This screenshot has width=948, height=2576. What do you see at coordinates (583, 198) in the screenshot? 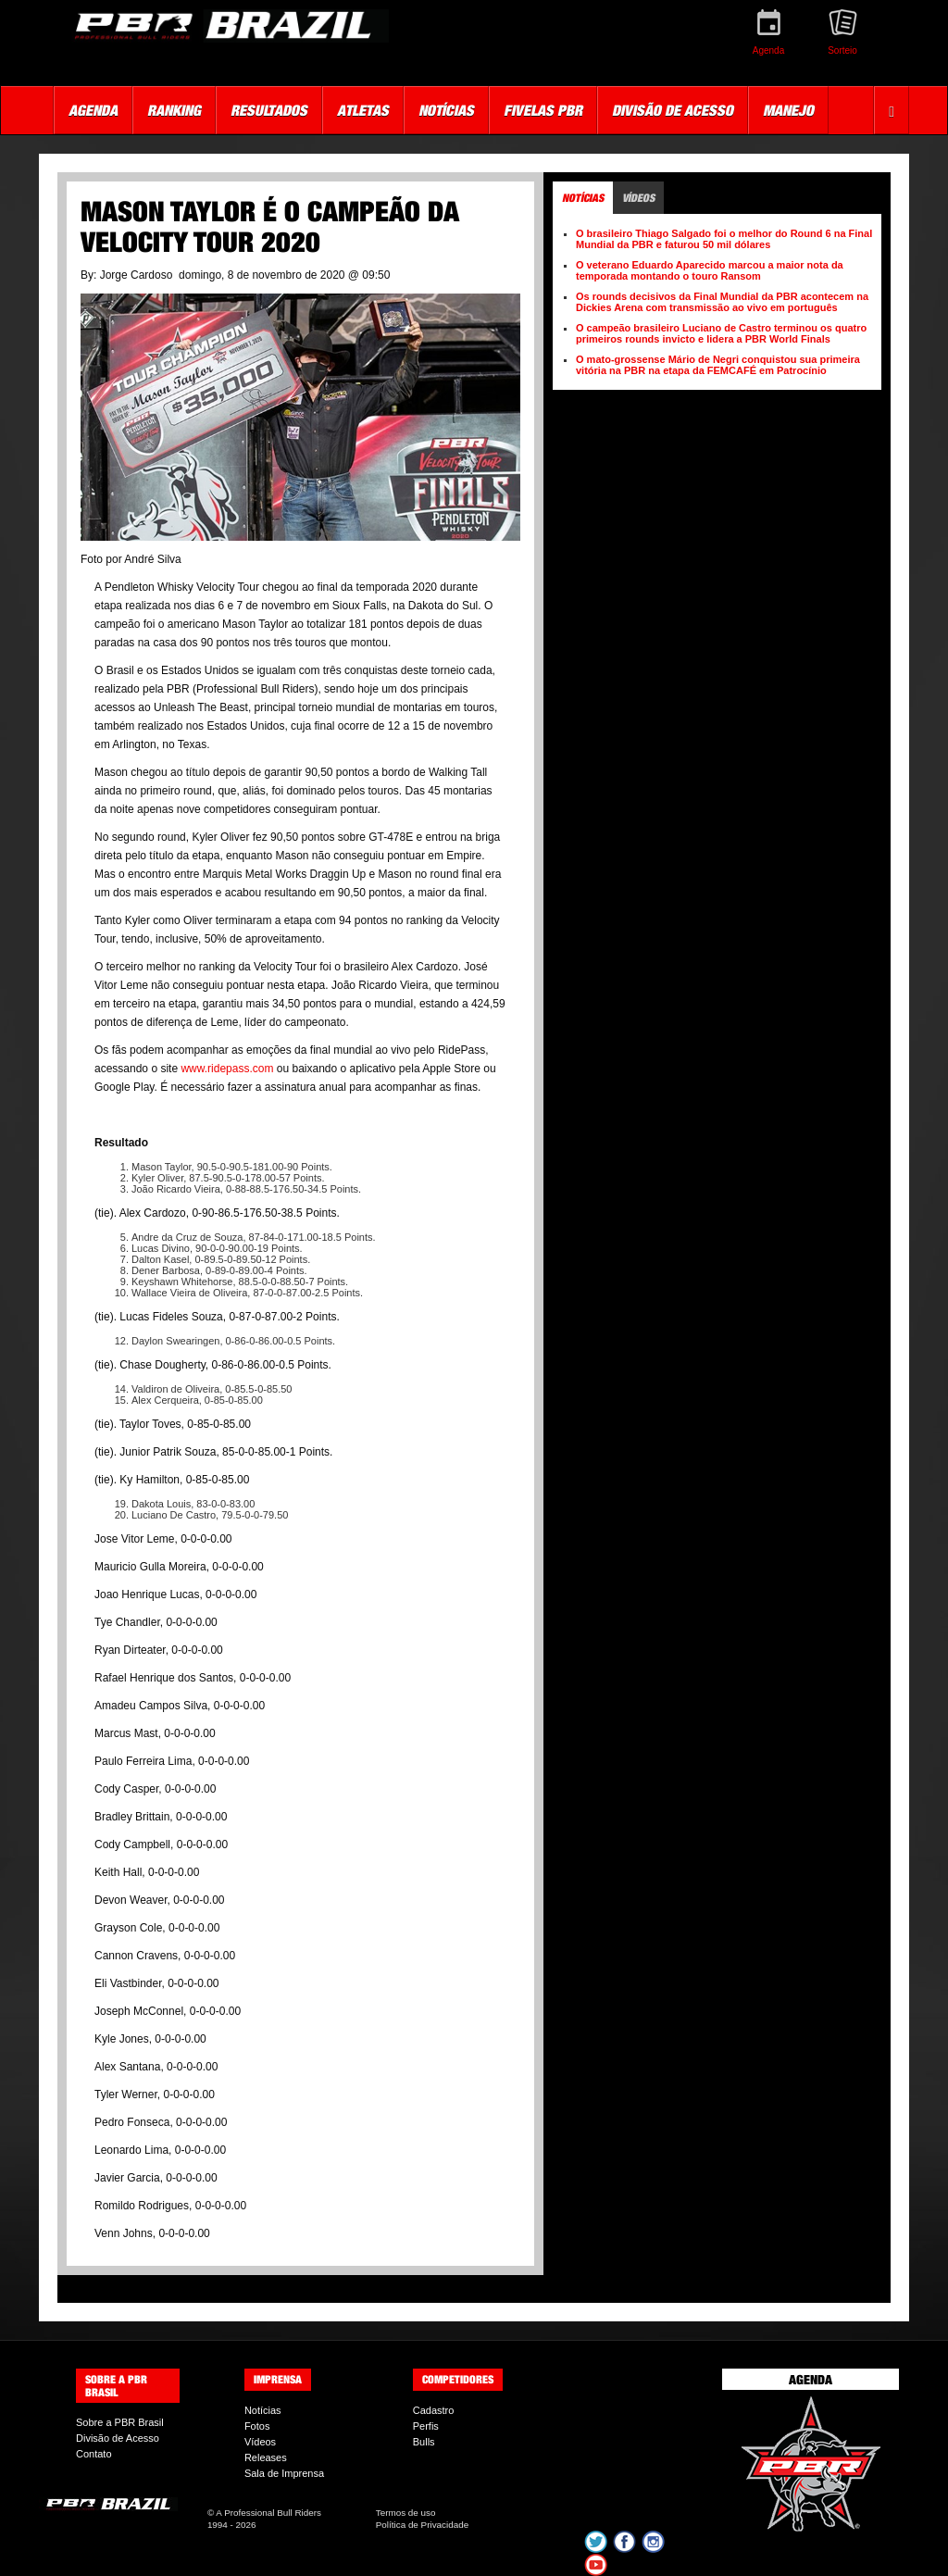
I see `Notícias [tab]` at bounding box center [583, 198].